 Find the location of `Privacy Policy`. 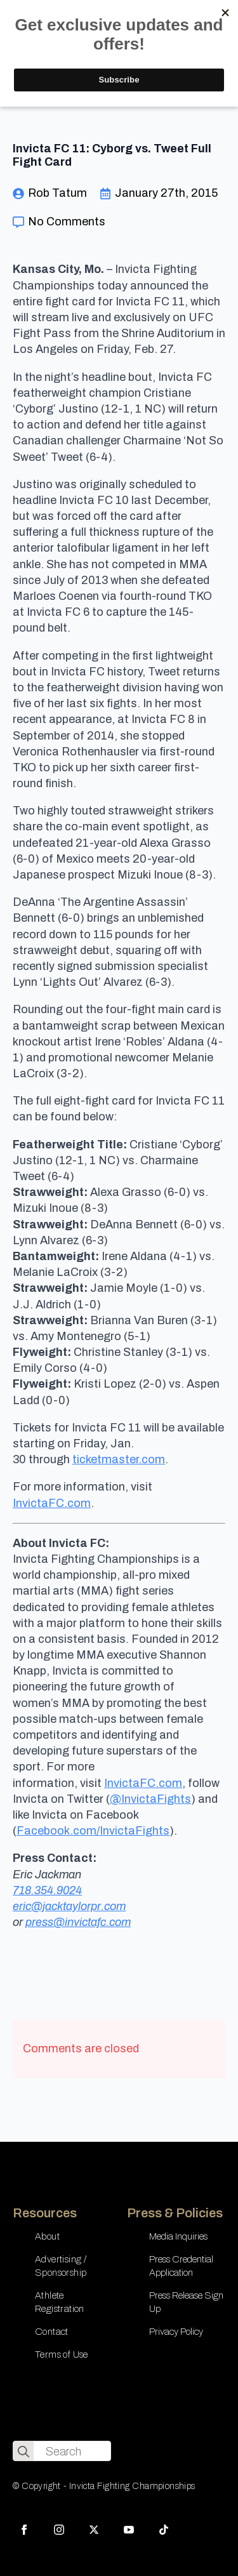

Privacy Policy is located at coordinates (176, 2332).